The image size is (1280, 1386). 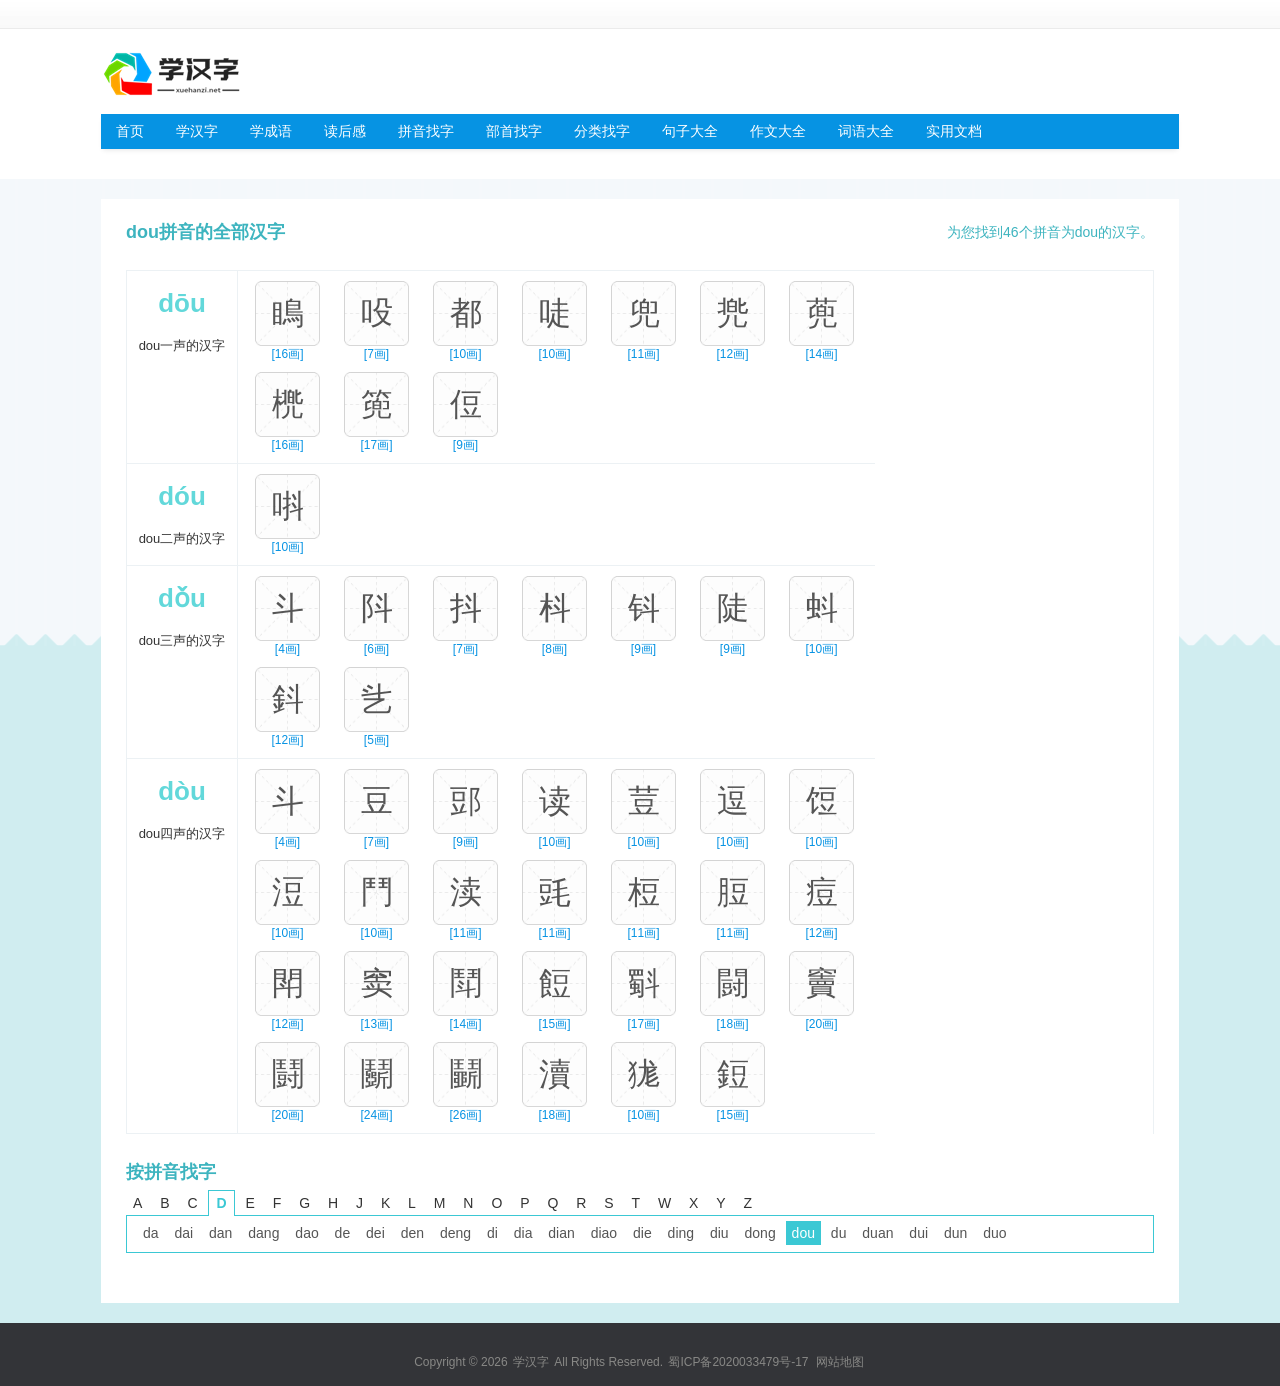 What do you see at coordinates (561, 1233) in the screenshot?
I see `dian` at bounding box center [561, 1233].